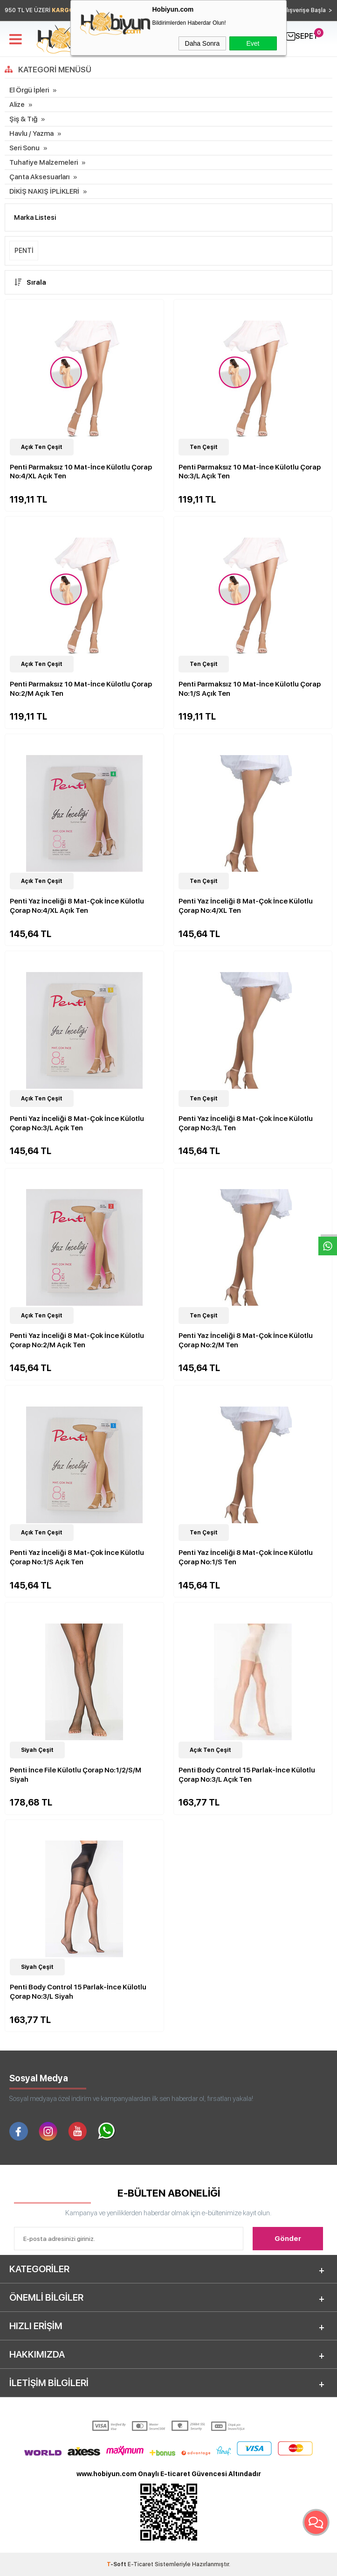 This screenshot has height=2576, width=337. What do you see at coordinates (296, 10) in the screenshot?
I see `Hemen Alışverişe Başla >` at bounding box center [296, 10].